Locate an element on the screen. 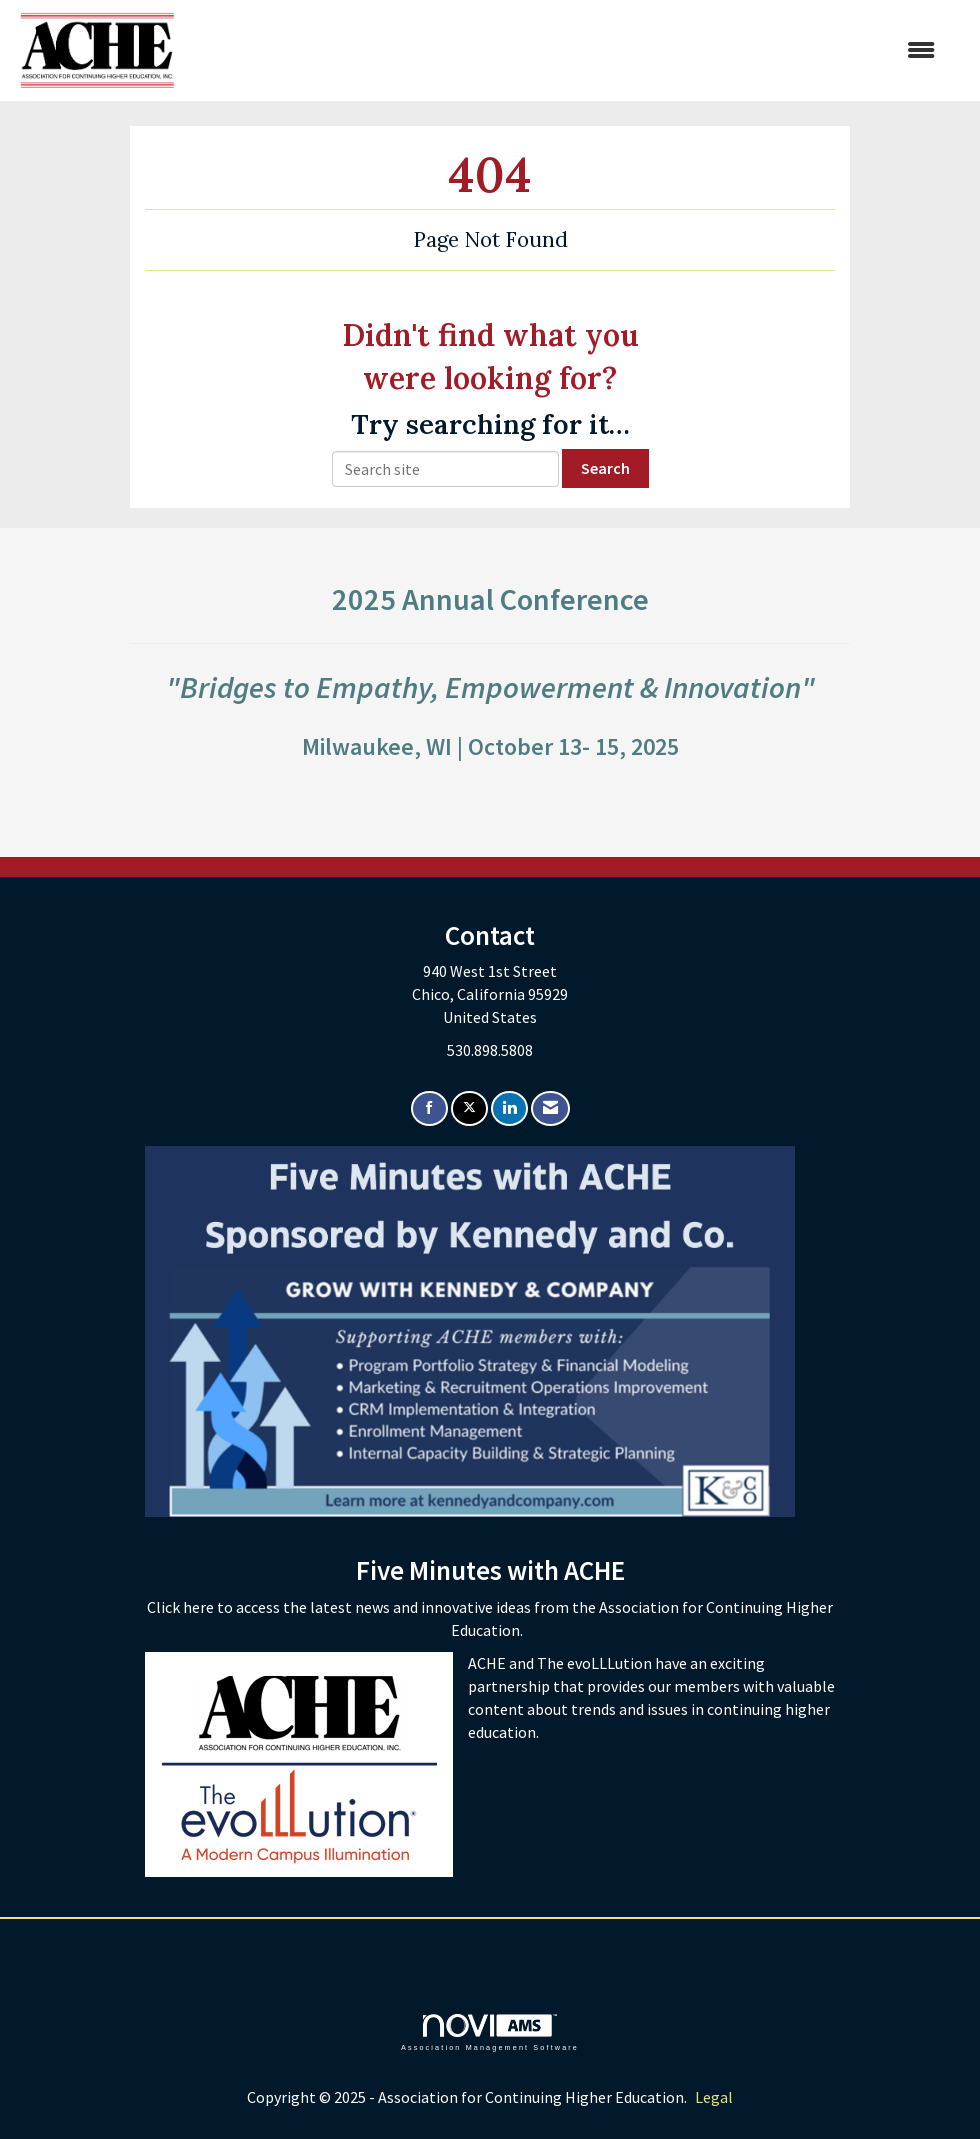 This screenshot has height=2139, width=980. [Tweet at us on X] is located at coordinates (469, 1108).